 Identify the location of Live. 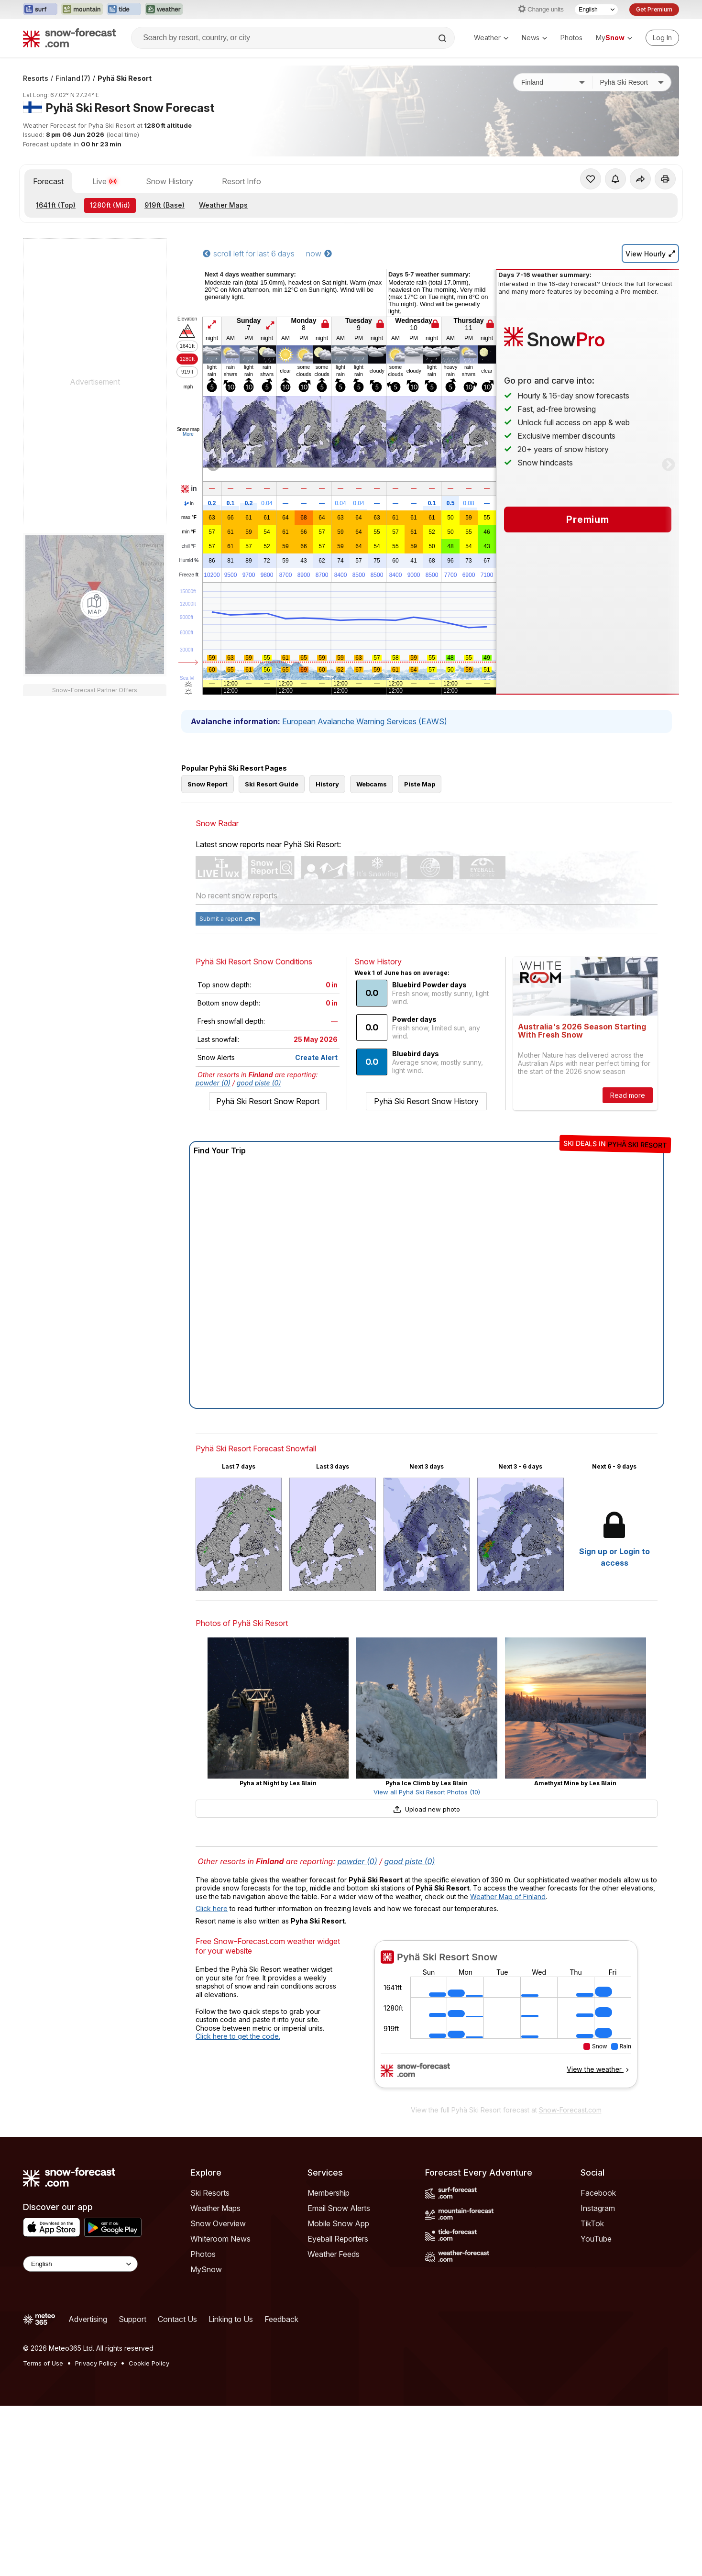
(104, 181).